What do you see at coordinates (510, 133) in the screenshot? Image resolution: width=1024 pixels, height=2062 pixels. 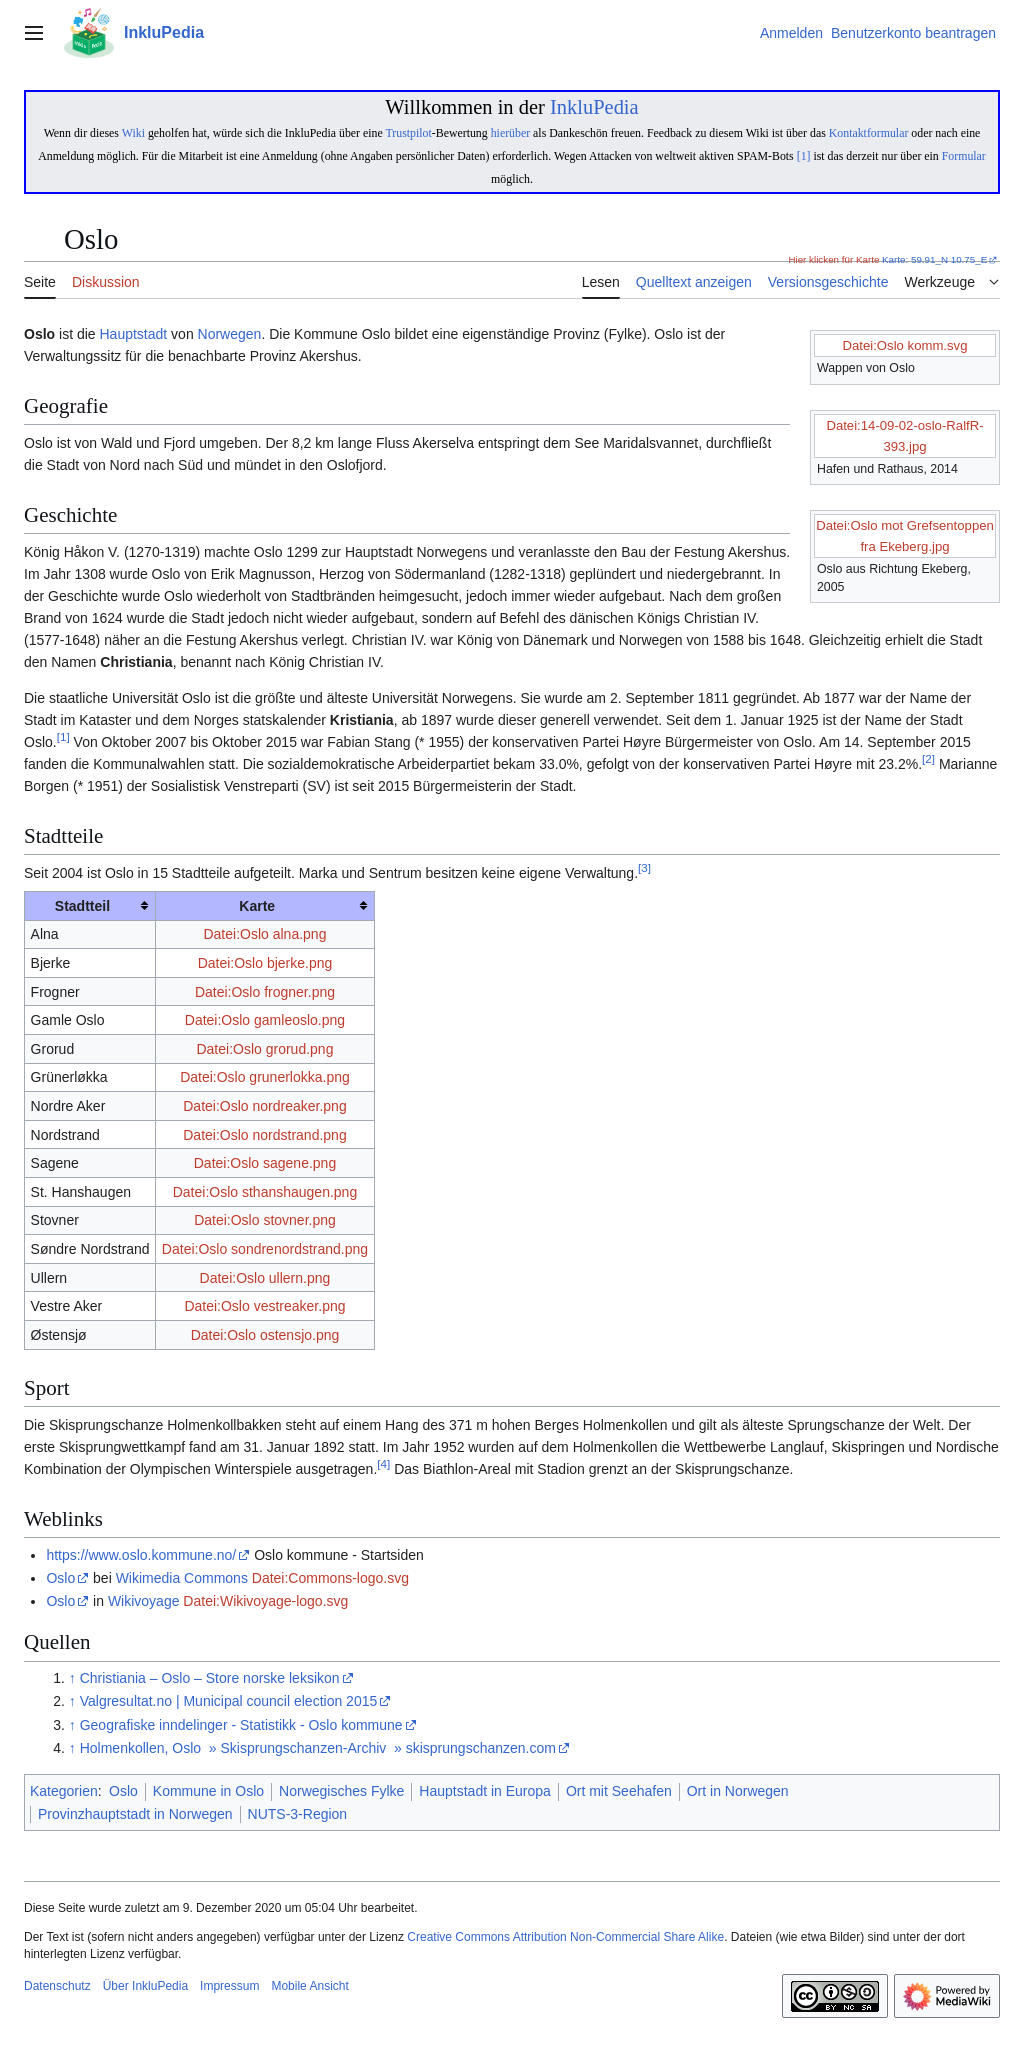 I see `hierüber` at bounding box center [510, 133].